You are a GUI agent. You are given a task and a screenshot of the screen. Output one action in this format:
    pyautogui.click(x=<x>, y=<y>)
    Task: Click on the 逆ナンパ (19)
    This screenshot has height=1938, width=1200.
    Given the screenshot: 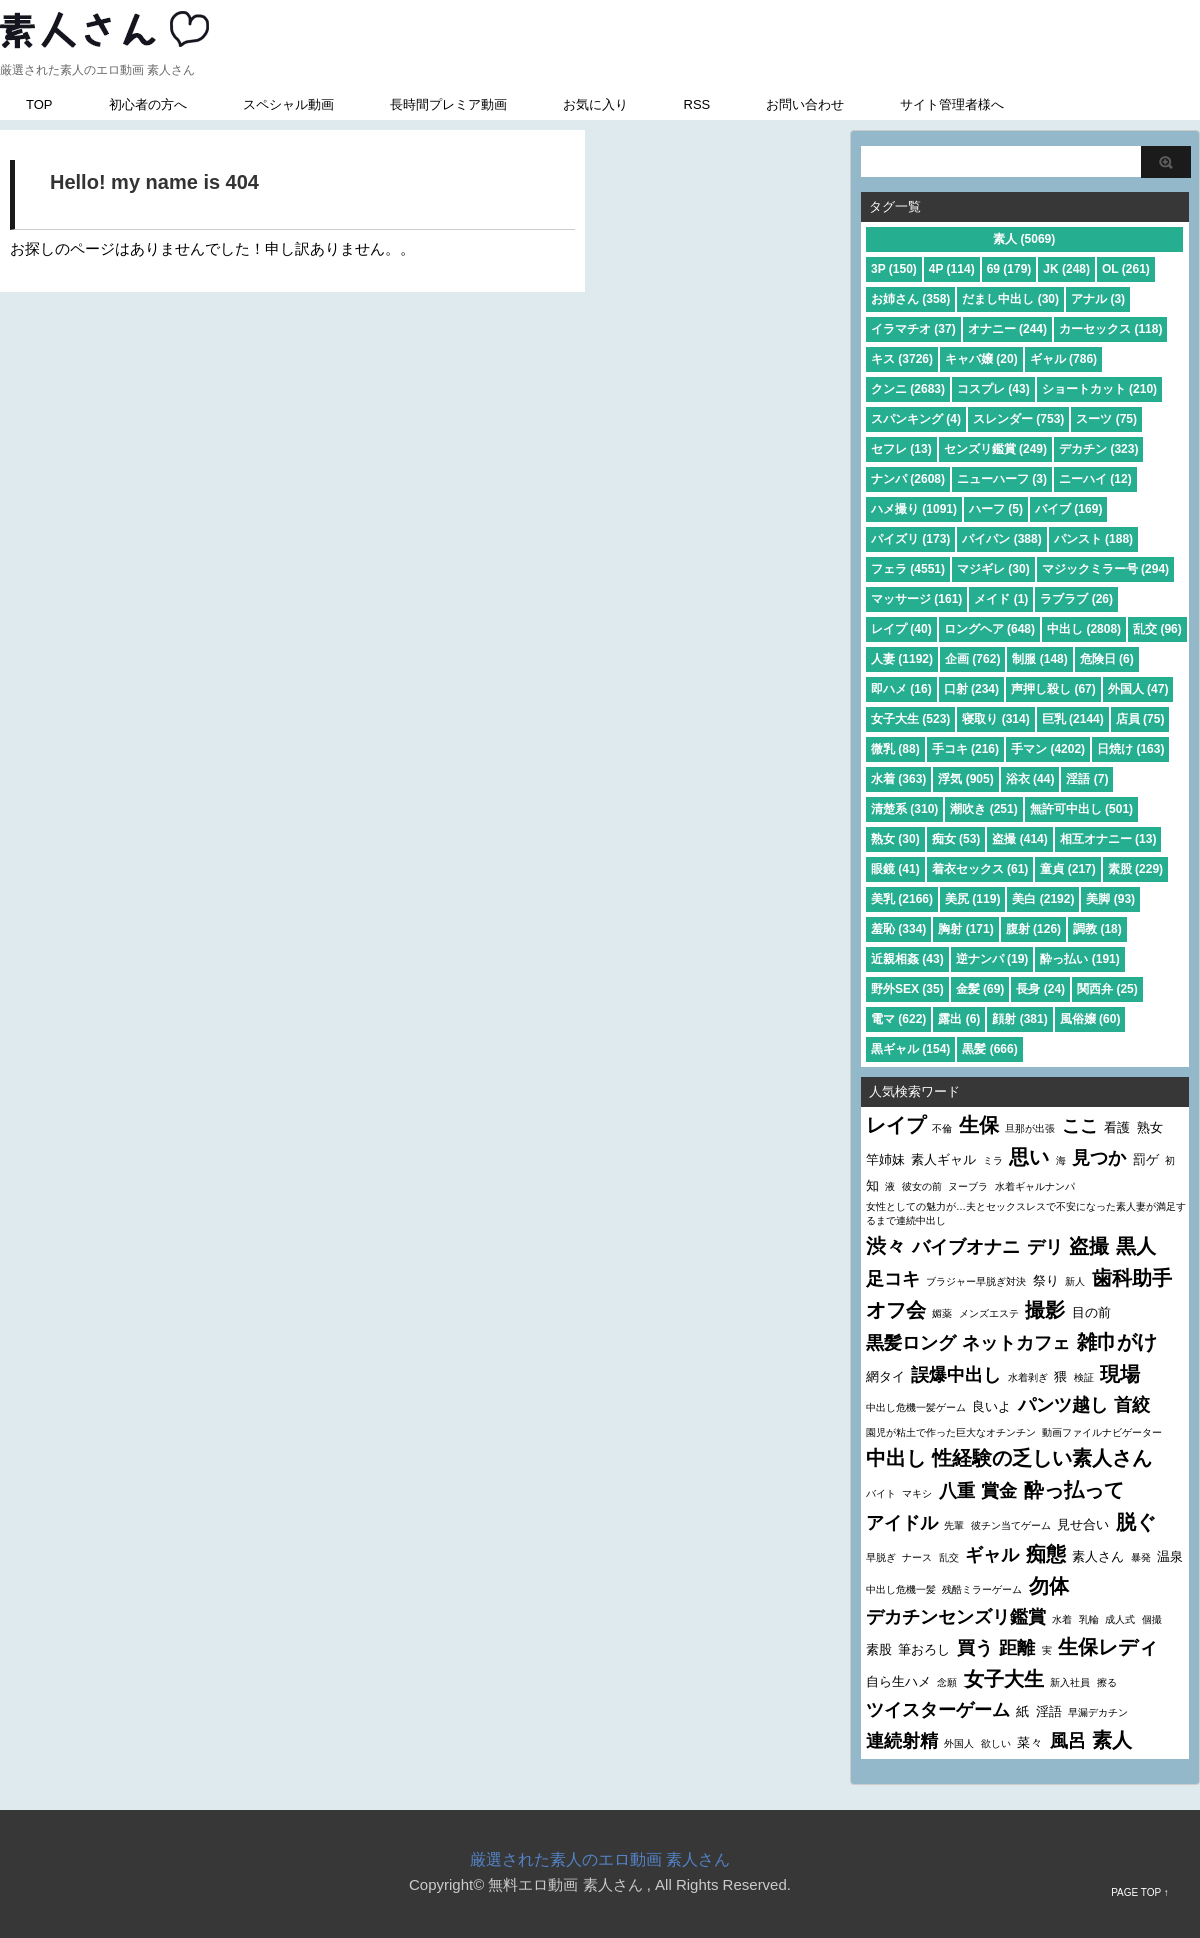 What is the action you would take?
    pyautogui.click(x=992, y=959)
    